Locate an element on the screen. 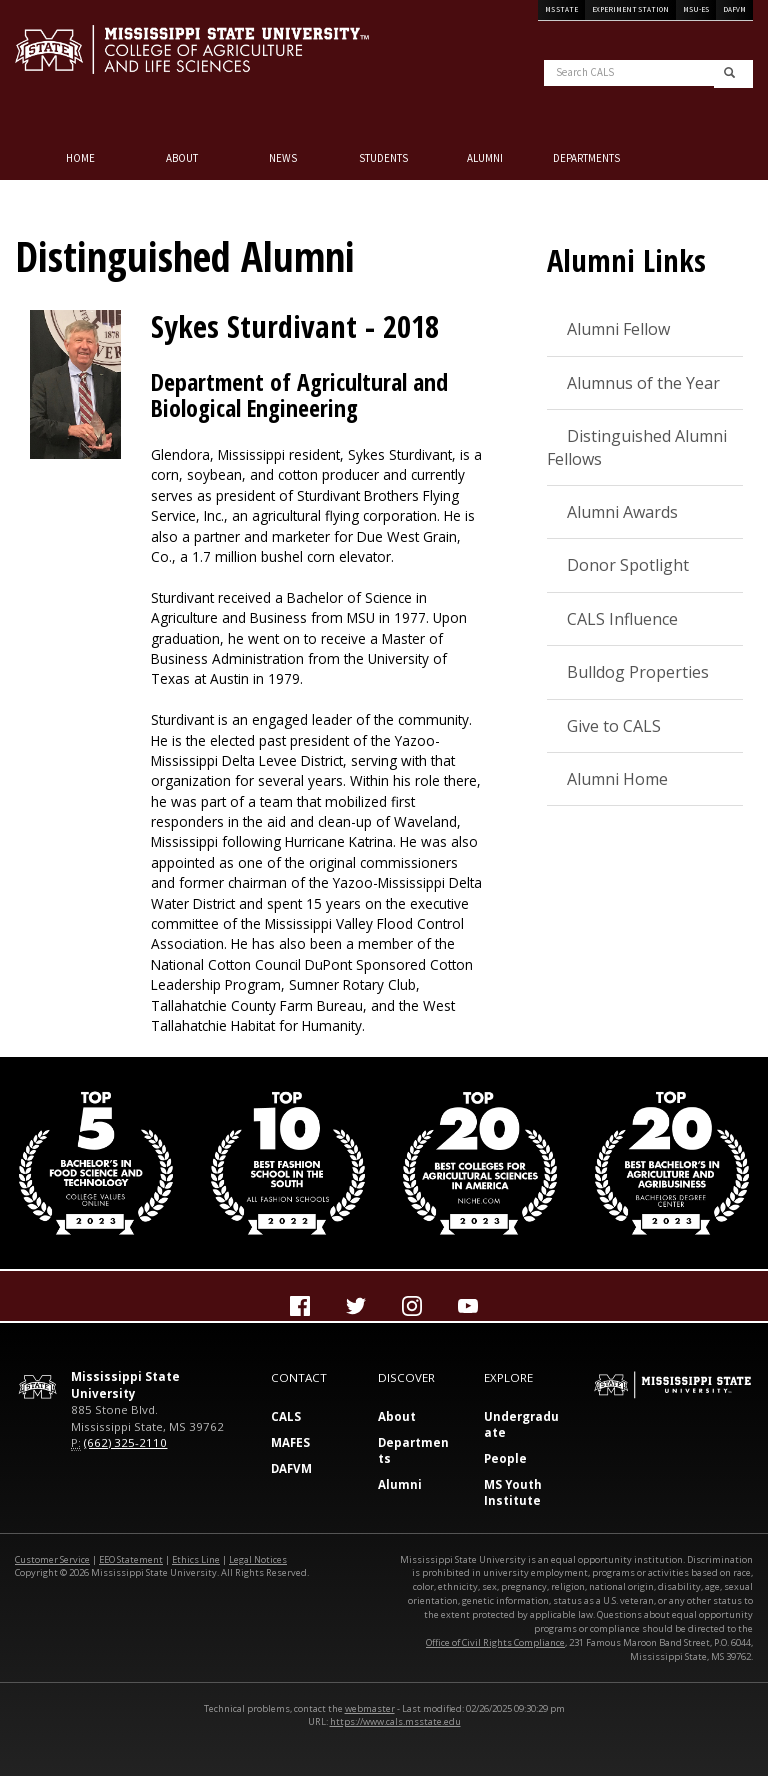  Donor Spotlight is located at coordinates (628, 565).